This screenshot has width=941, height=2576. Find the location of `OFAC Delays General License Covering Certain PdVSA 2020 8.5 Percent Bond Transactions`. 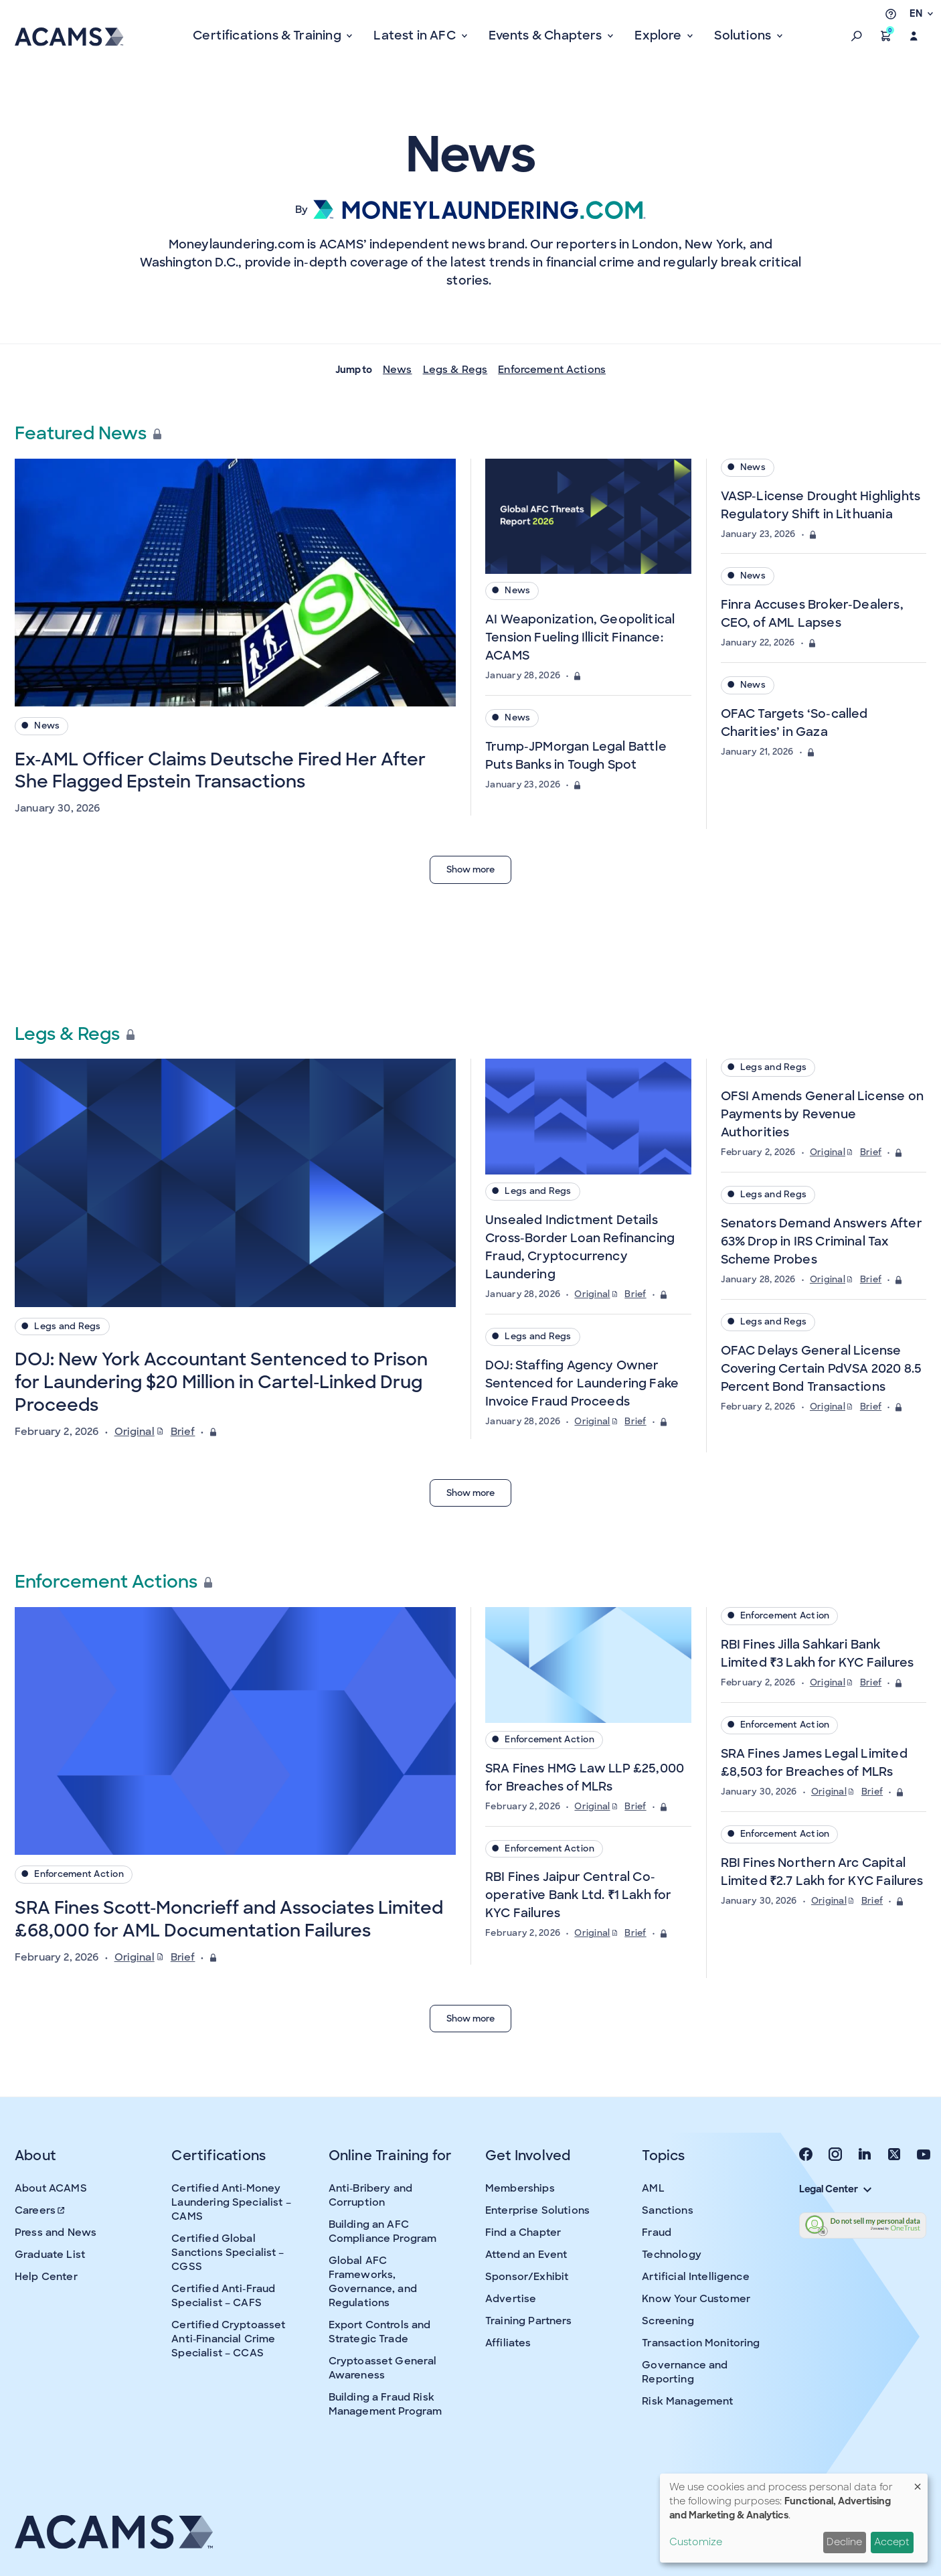

OFAC Delays General License Covering Certain PdVSA 2020 8.5 Percent Bond Transactions is located at coordinates (821, 1369).